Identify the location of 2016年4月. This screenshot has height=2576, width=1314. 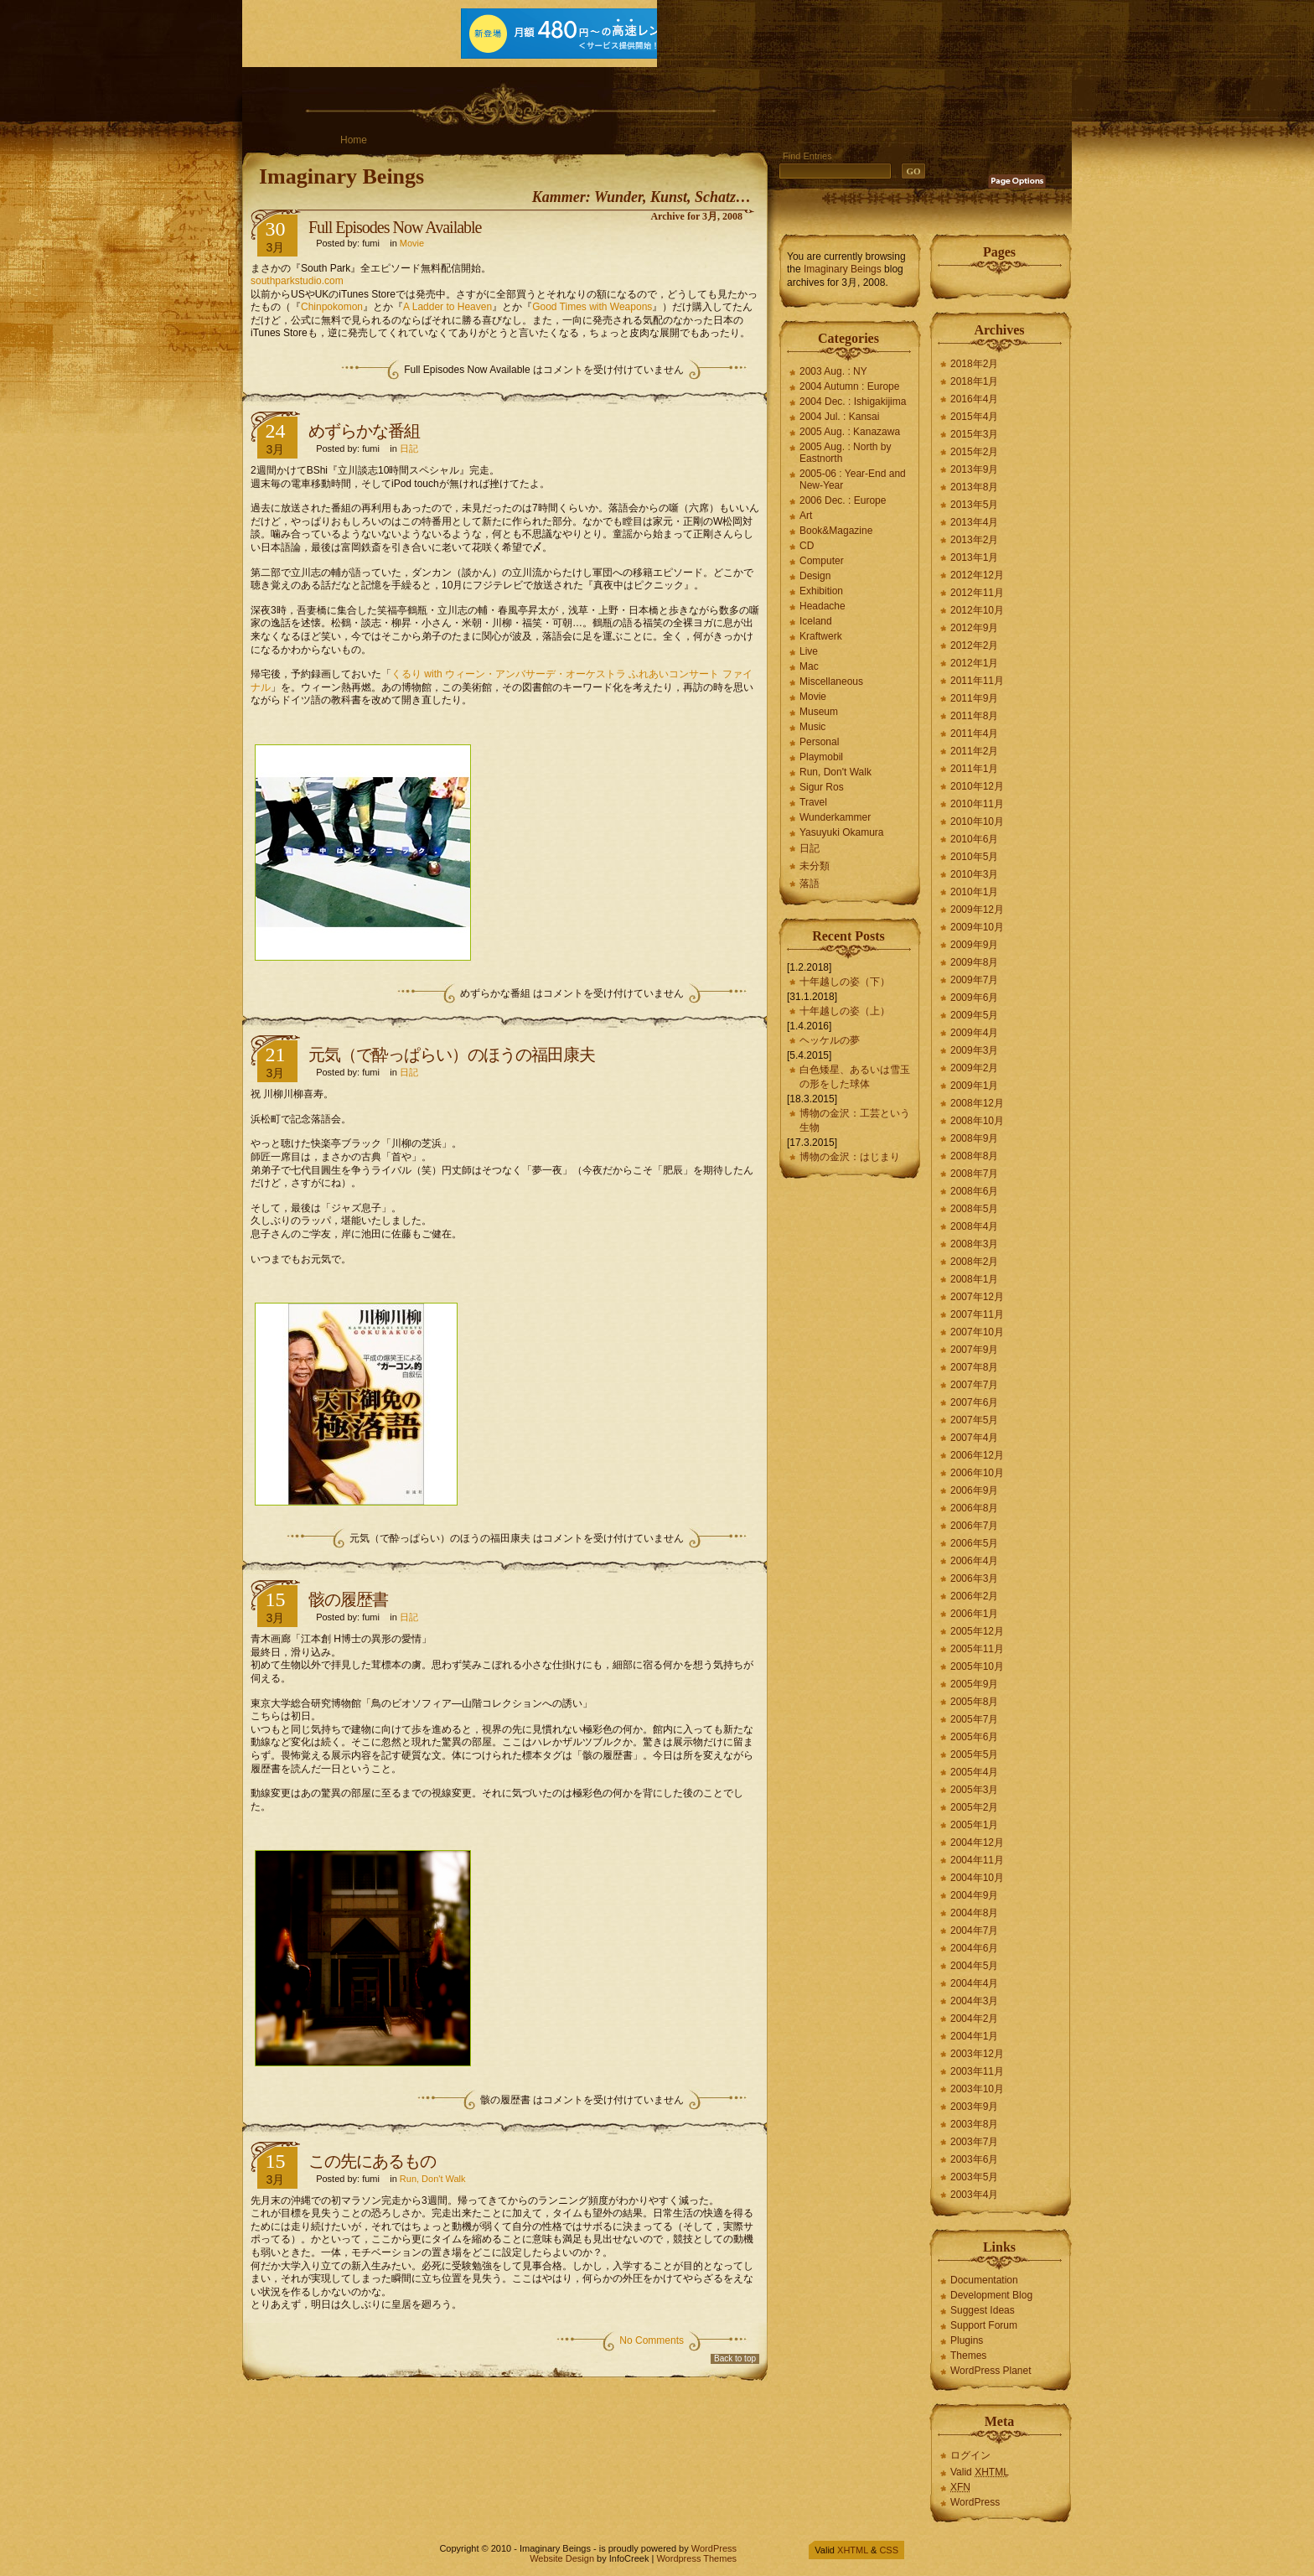
(974, 399).